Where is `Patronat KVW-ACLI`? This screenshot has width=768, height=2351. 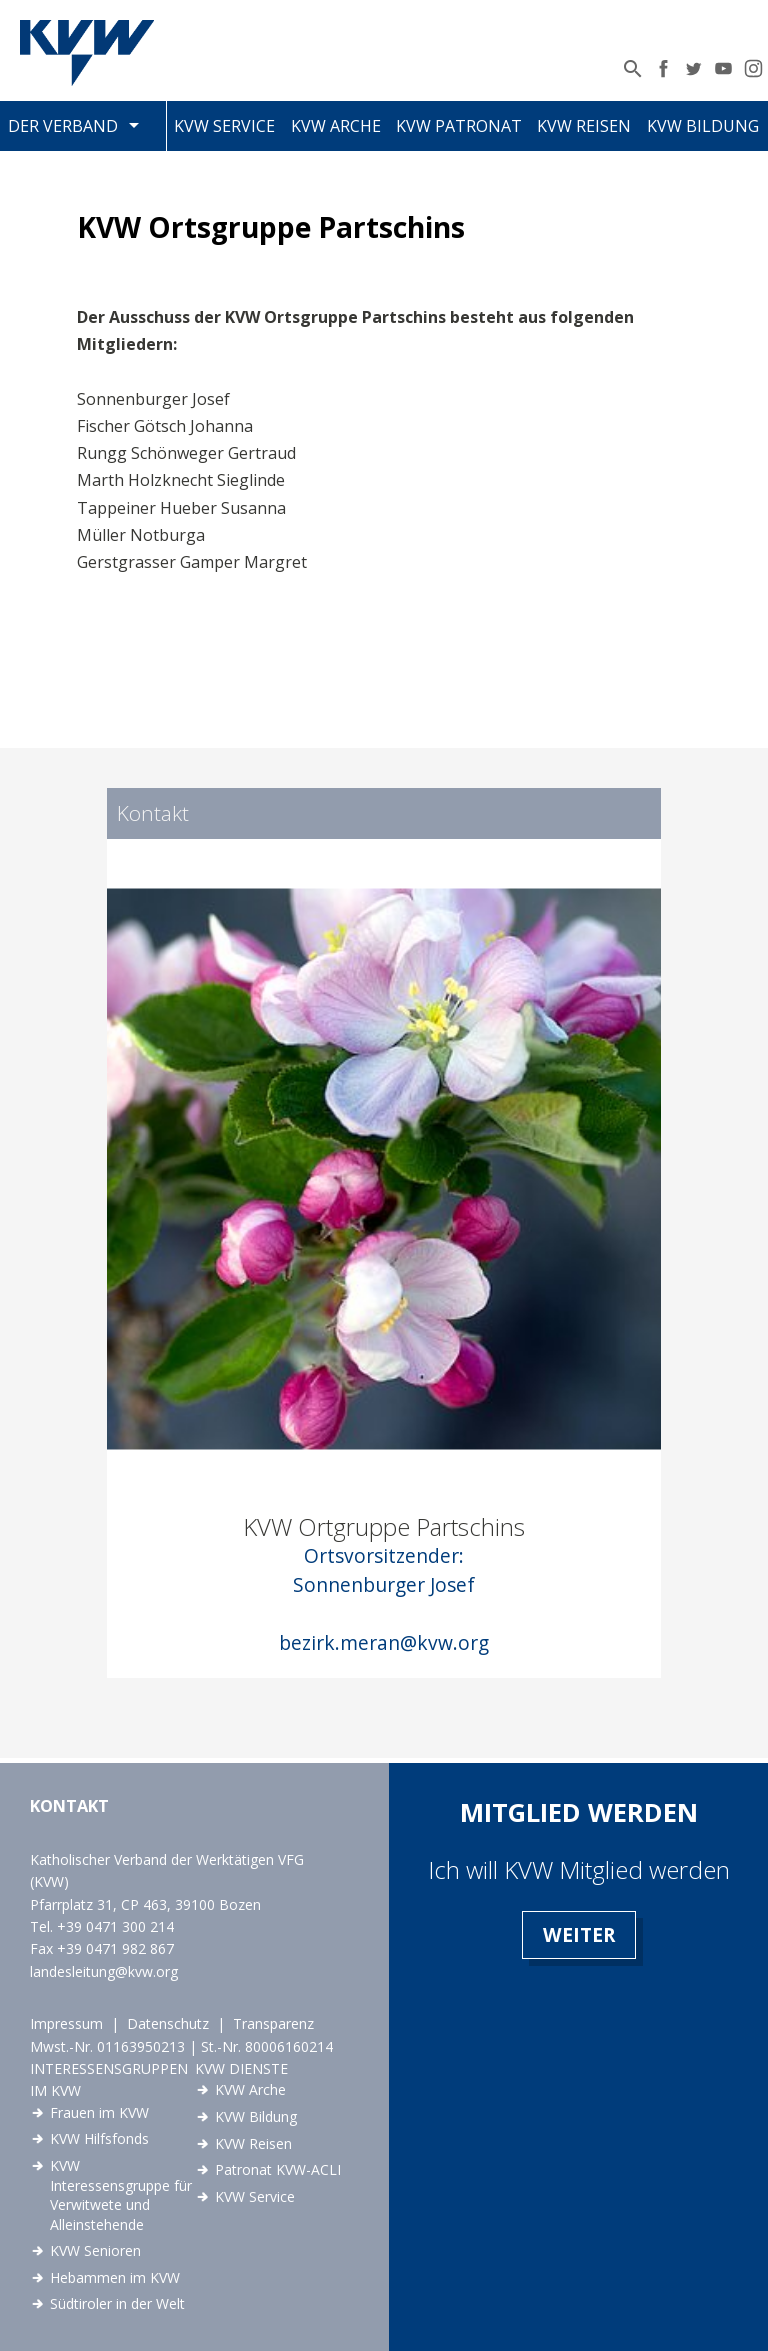
Patronat KVW-ACLI is located at coordinates (278, 2169).